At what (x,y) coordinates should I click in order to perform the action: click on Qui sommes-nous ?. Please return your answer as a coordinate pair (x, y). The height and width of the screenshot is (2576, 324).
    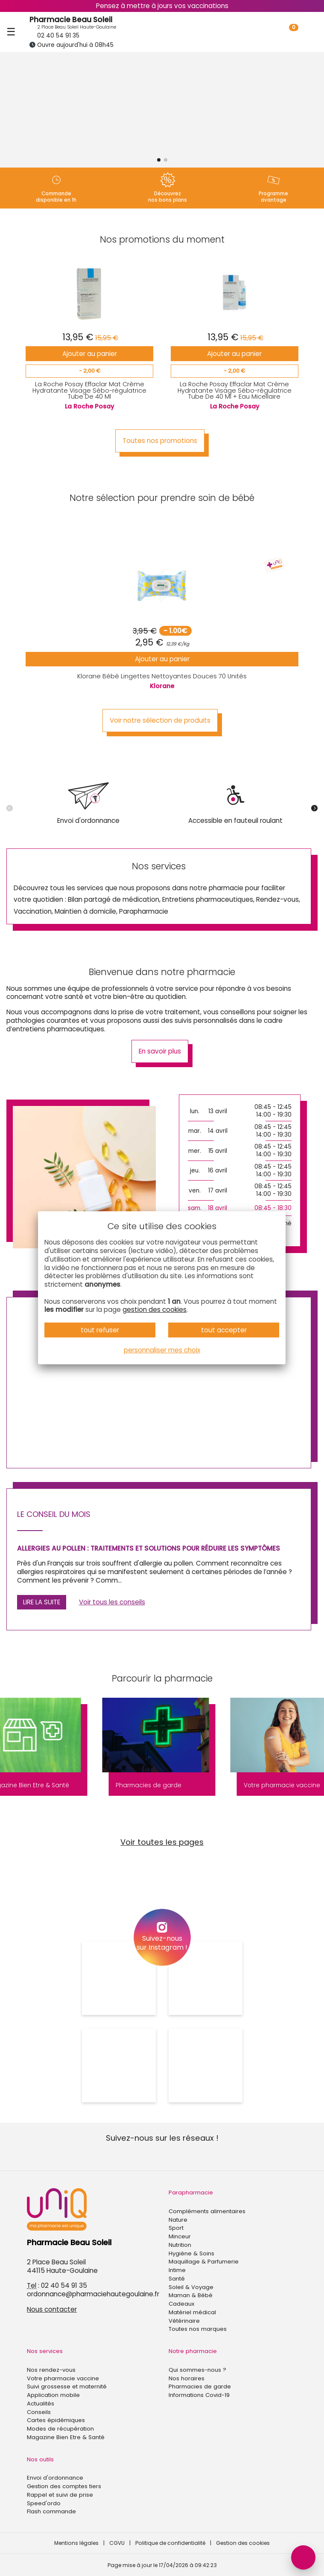
    Looking at the image, I should click on (197, 2370).